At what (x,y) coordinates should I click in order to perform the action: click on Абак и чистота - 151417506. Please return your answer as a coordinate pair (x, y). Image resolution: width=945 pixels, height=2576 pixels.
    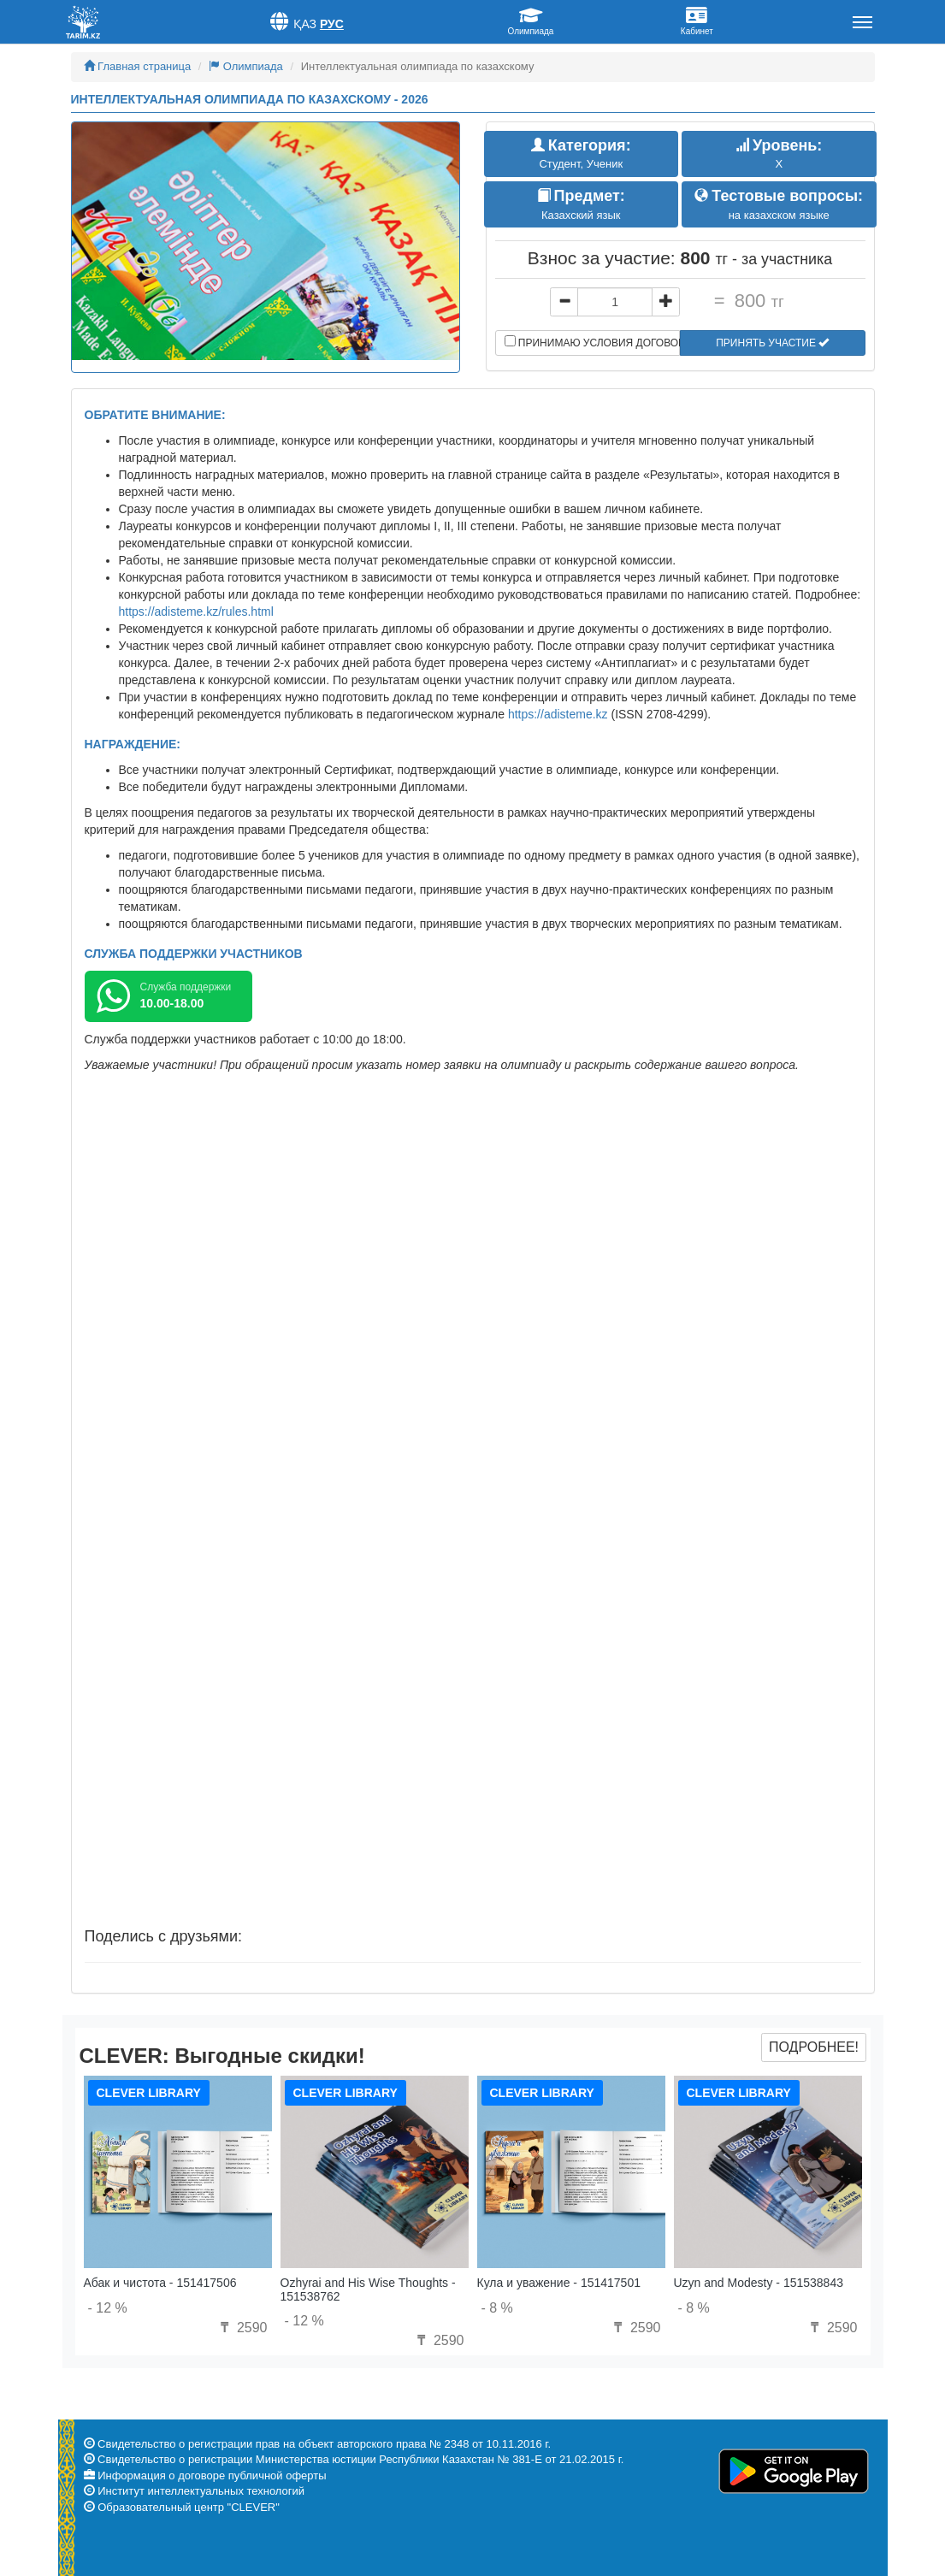
    Looking at the image, I should click on (160, 2282).